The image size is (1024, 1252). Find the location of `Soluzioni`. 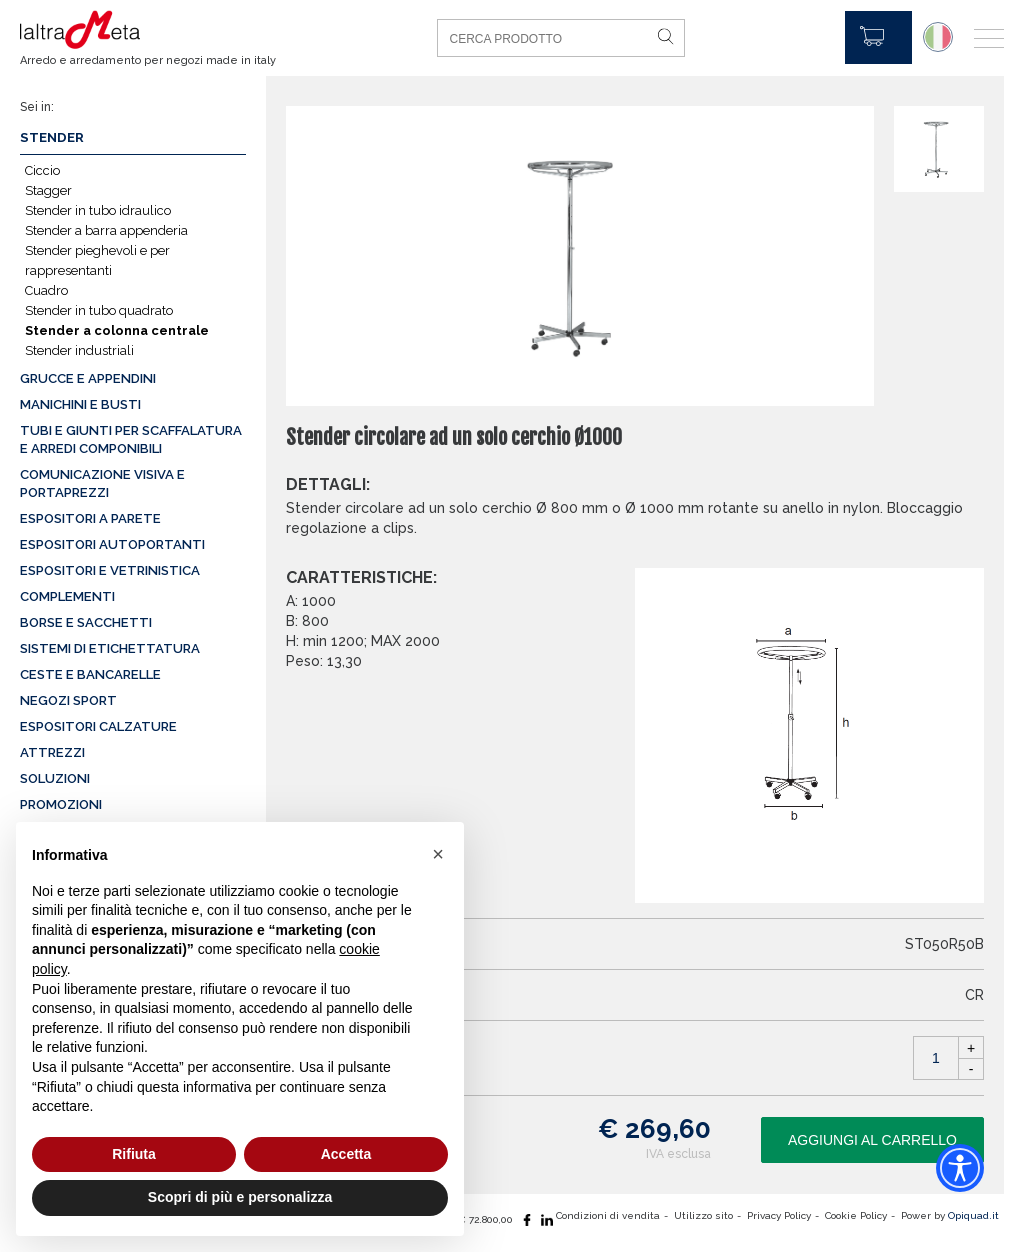

Soluzioni is located at coordinates (55, 778).